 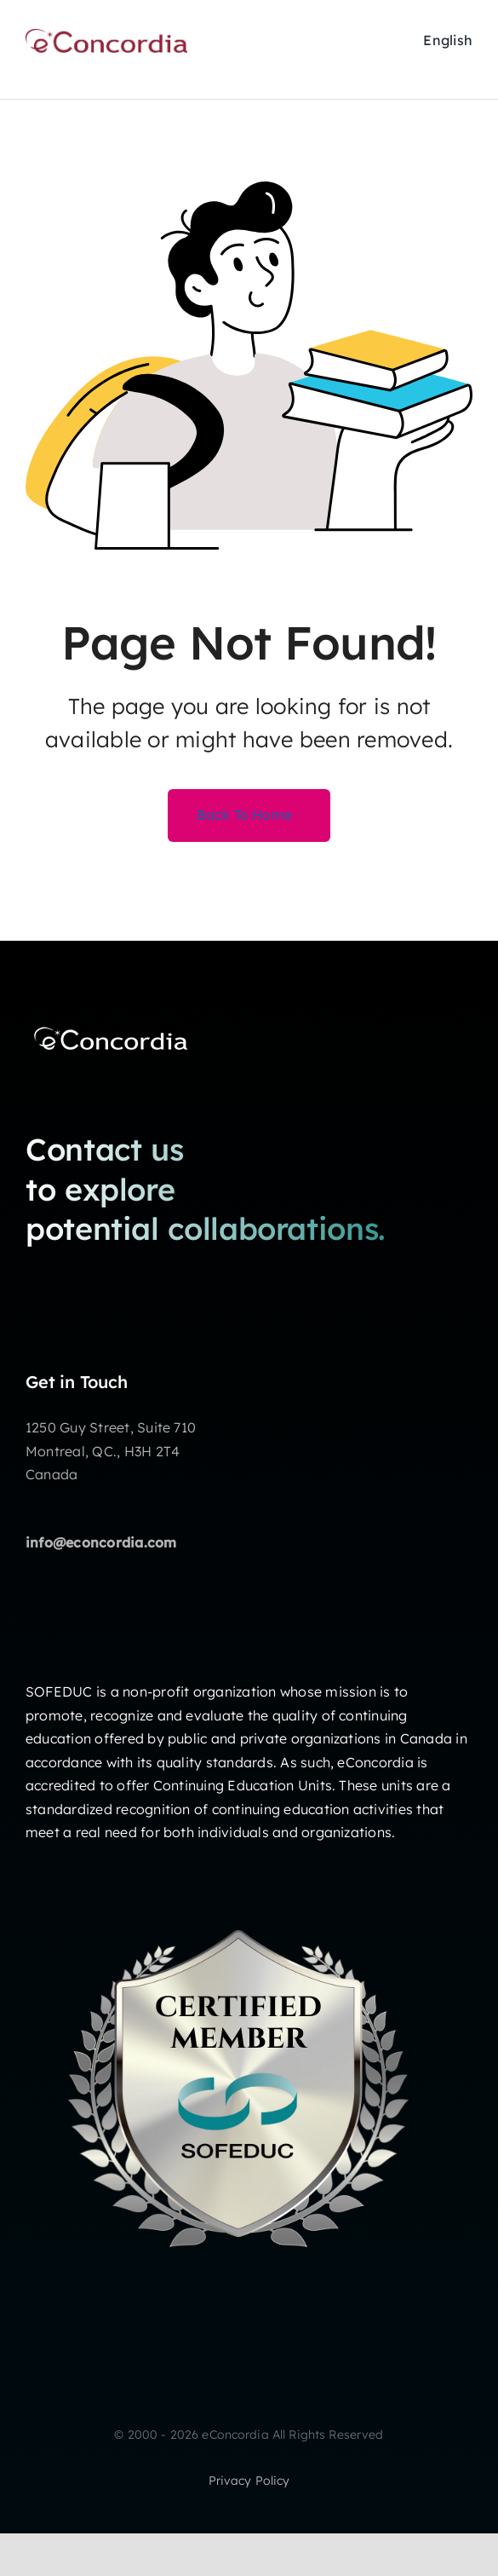 What do you see at coordinates (238, 1882) in the screenshot?
I see `[badge Certified Member ENG]` at bounding box center [238, 1882].